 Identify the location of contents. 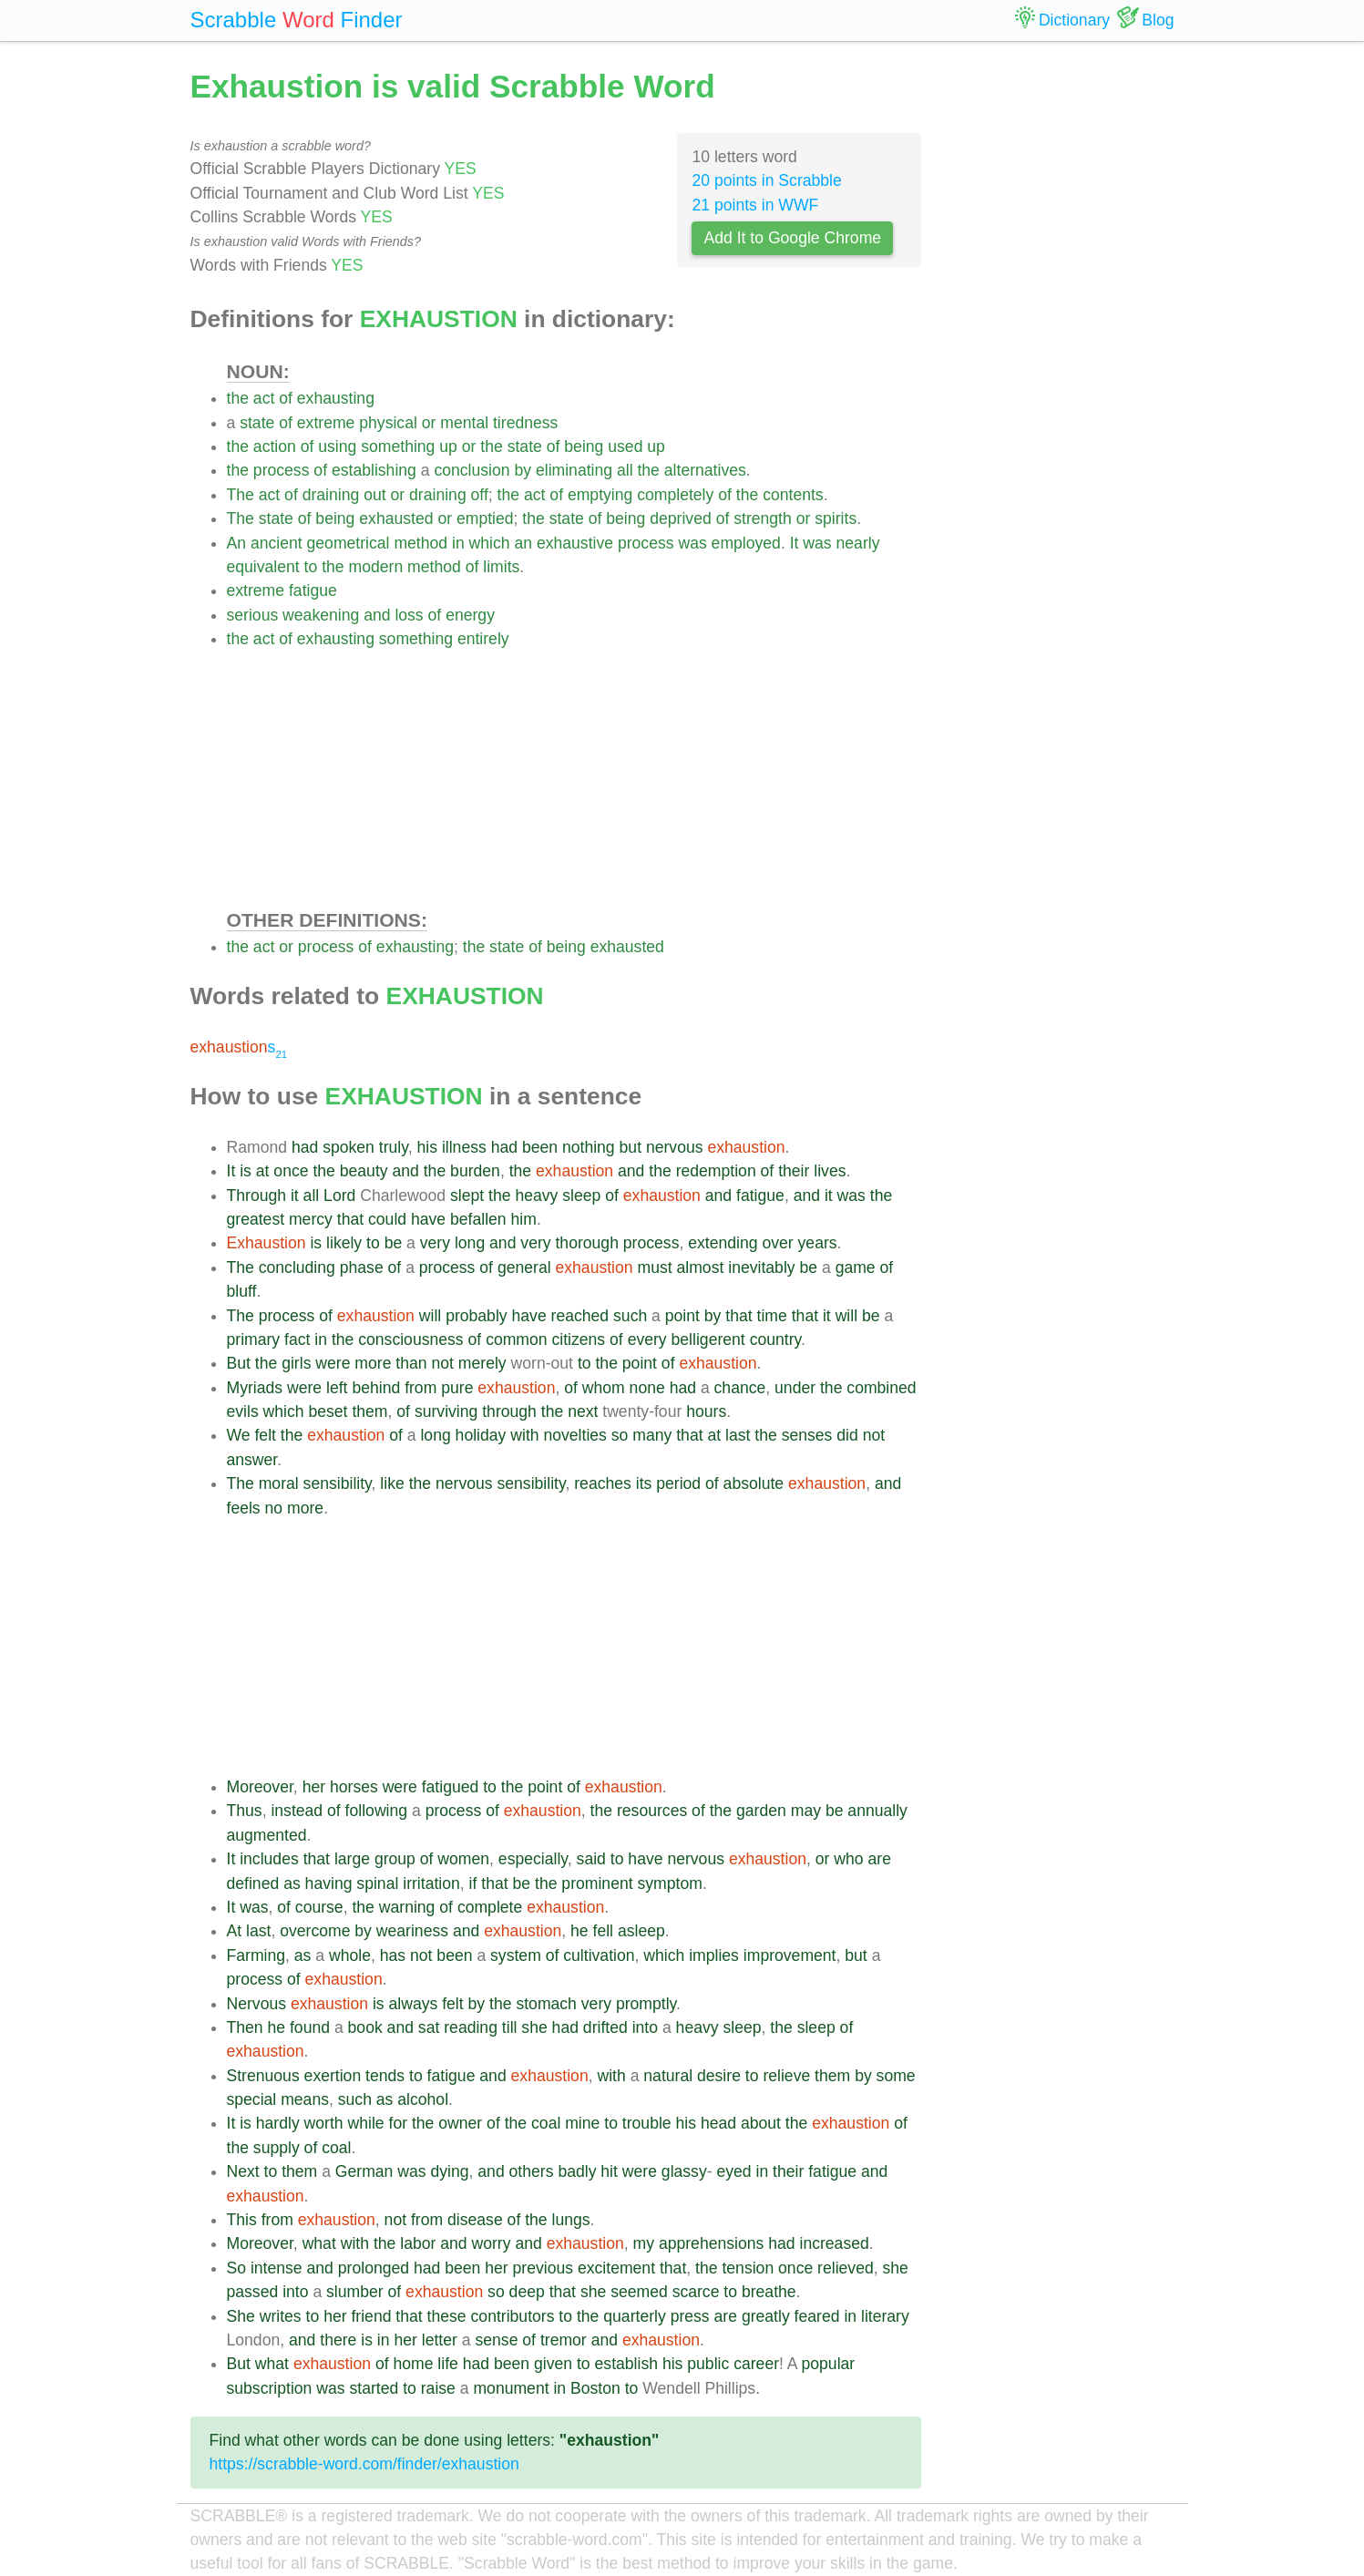
(793, 495).